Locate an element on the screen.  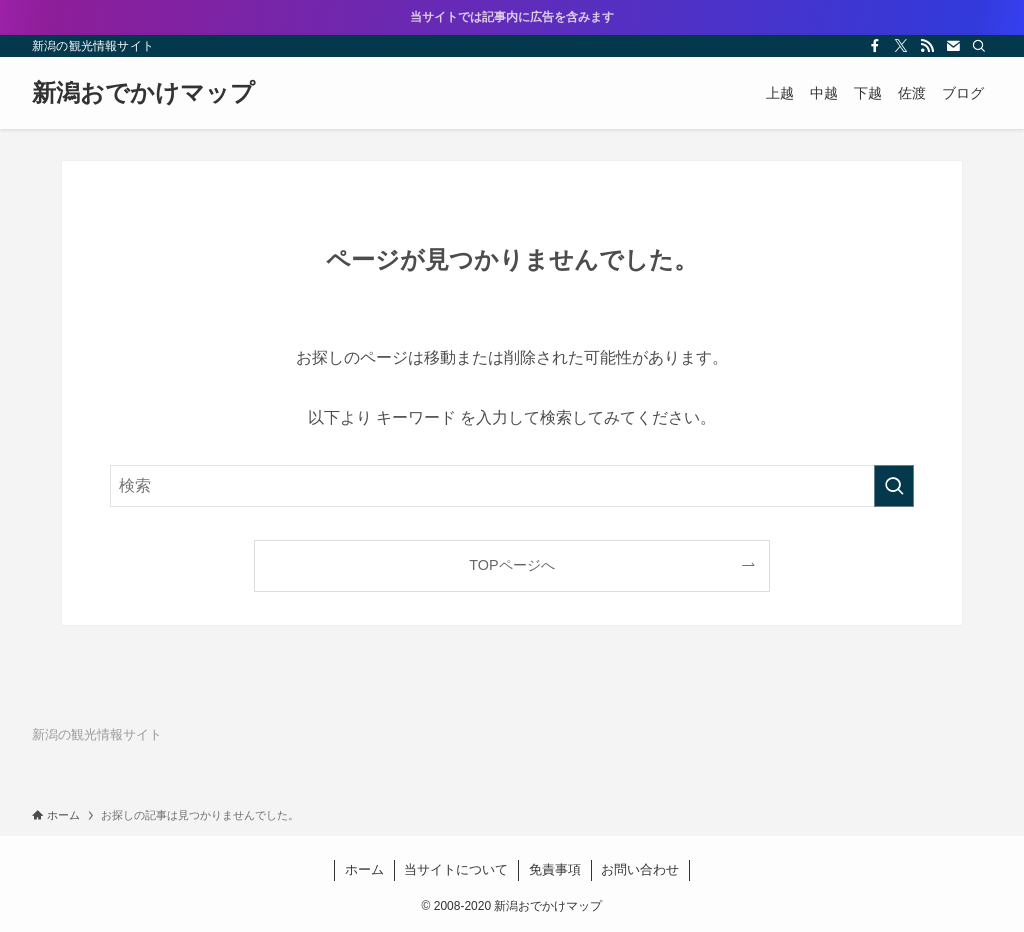
[contact] is located at coordinates (953, 46).